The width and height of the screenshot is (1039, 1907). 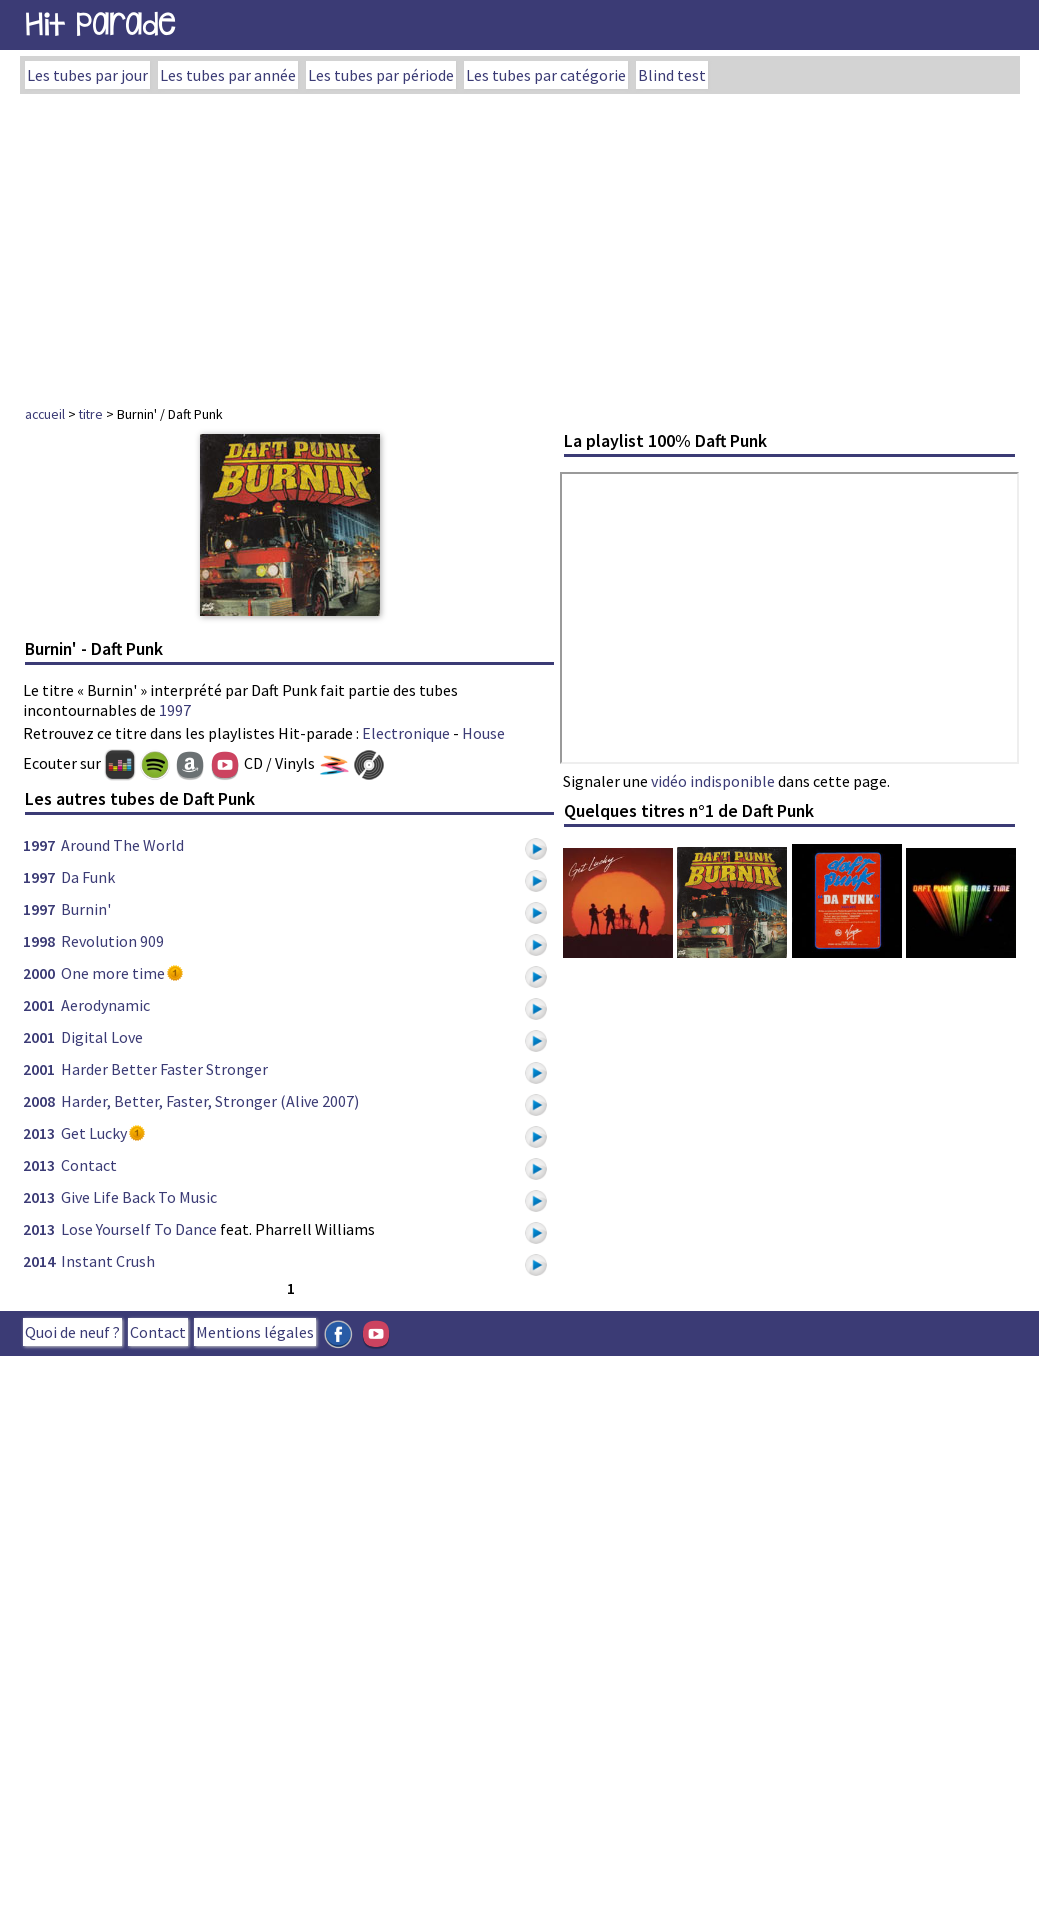 I want to click on House, so click(x=483, y=733).